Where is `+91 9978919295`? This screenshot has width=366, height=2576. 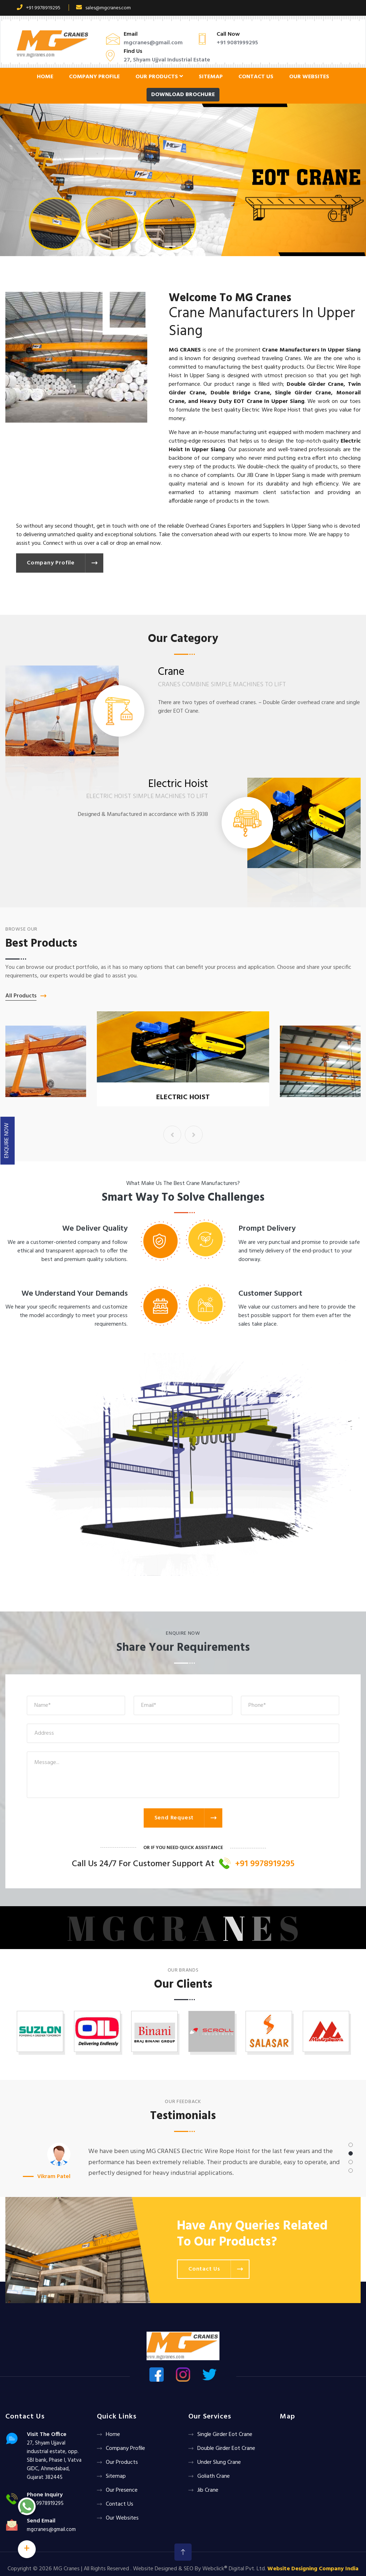 +91 9978919295 is located at coordinates (38, 8).